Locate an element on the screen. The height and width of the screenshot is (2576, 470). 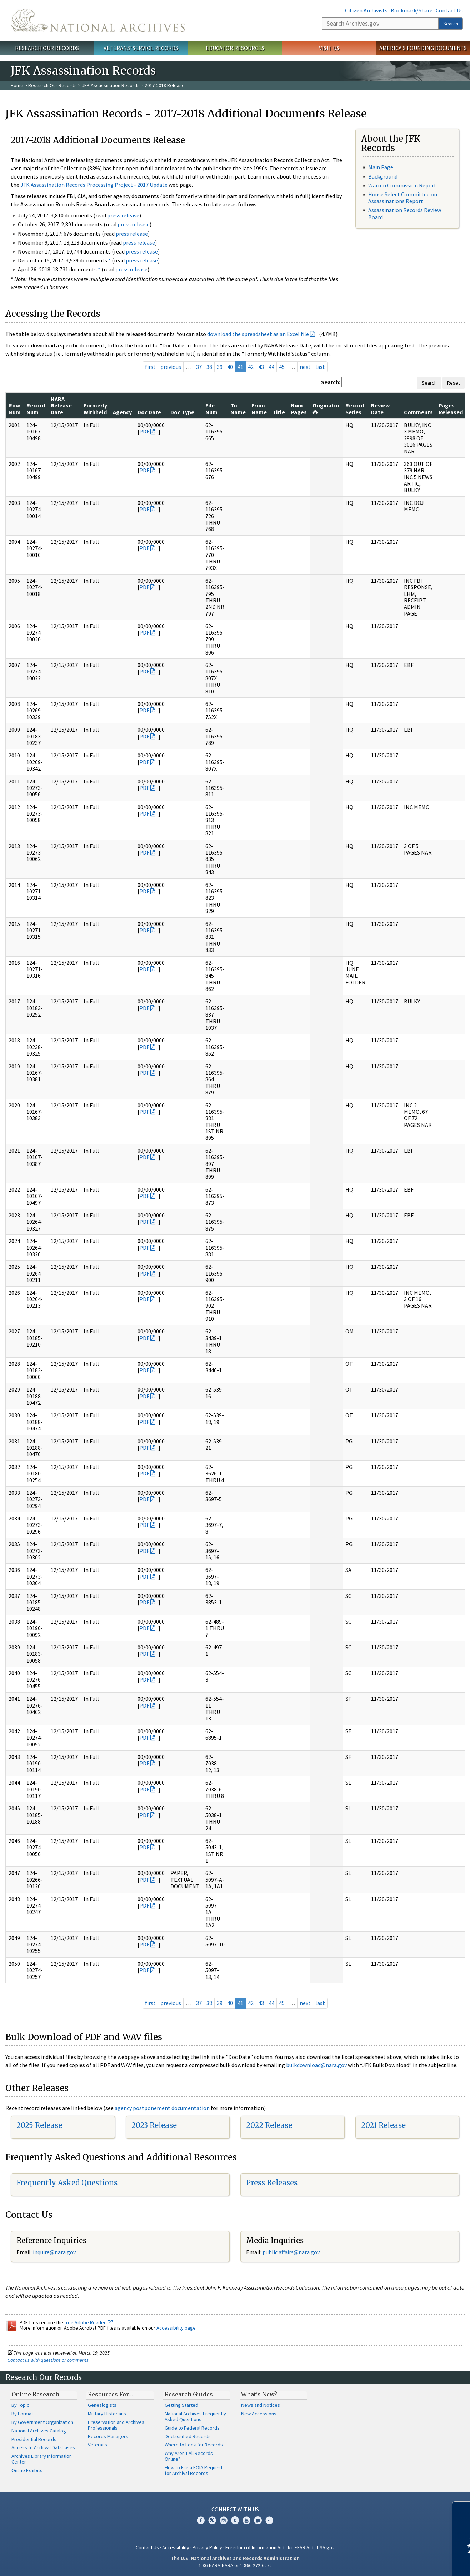
1-86-NARA-NARA or 1-866-272-6272 is located at coordinates (235, 2565).